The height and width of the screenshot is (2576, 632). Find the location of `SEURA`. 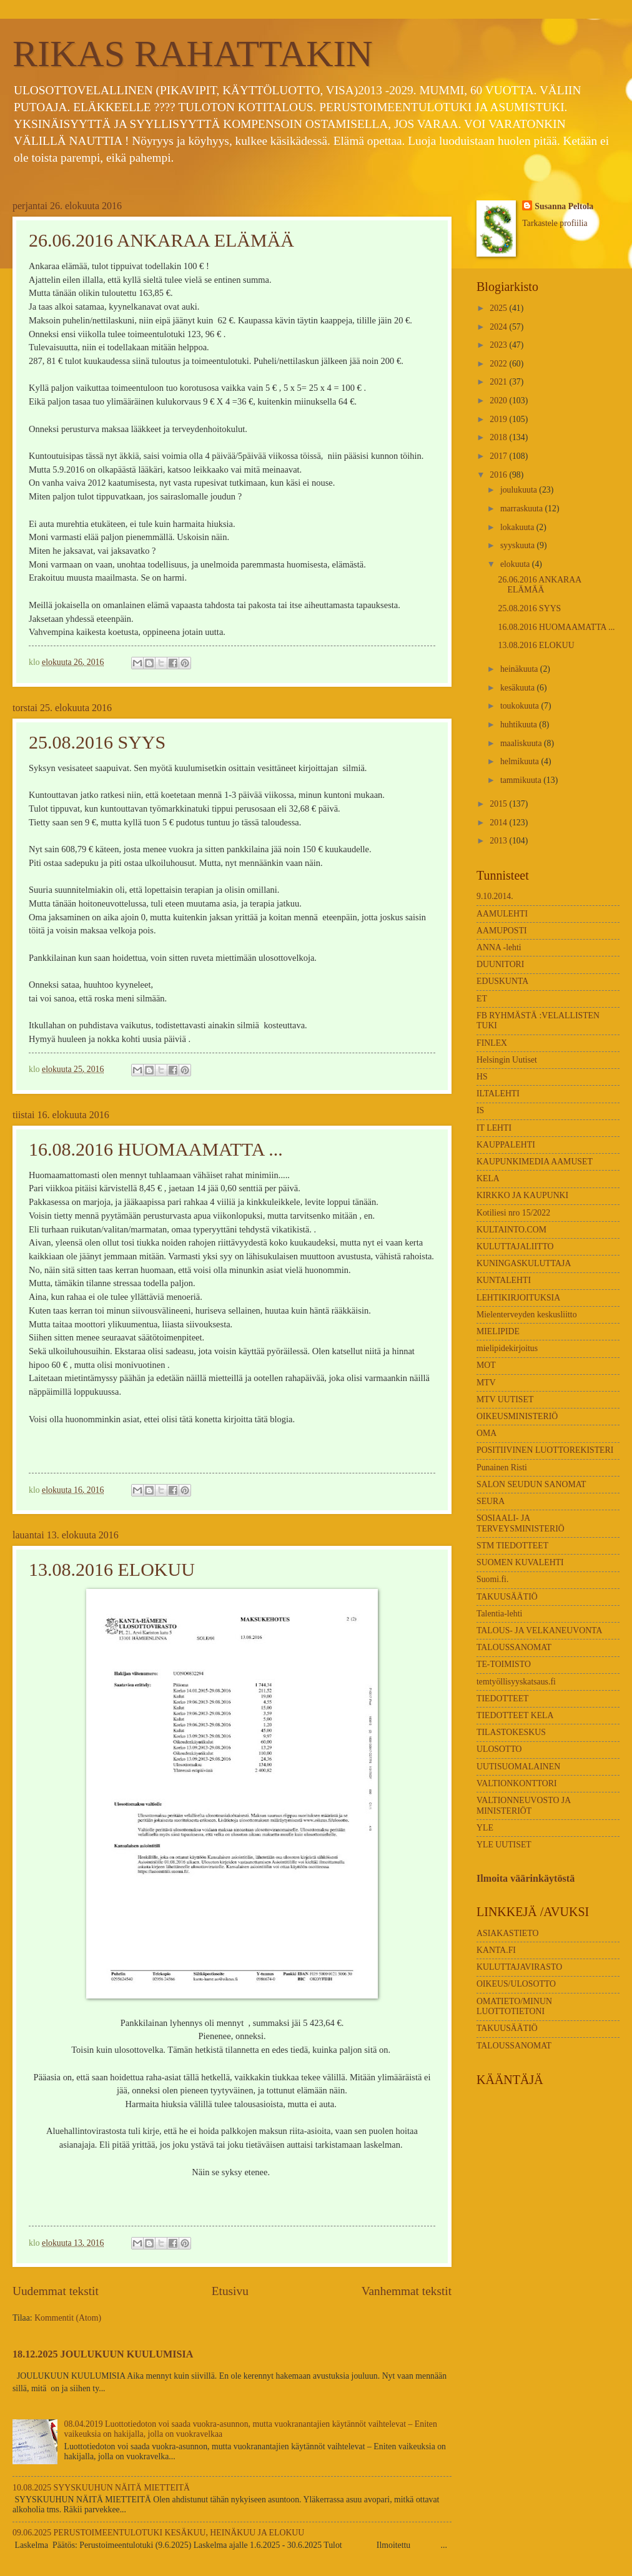

SEURA is located at coordinates (490, 1501).